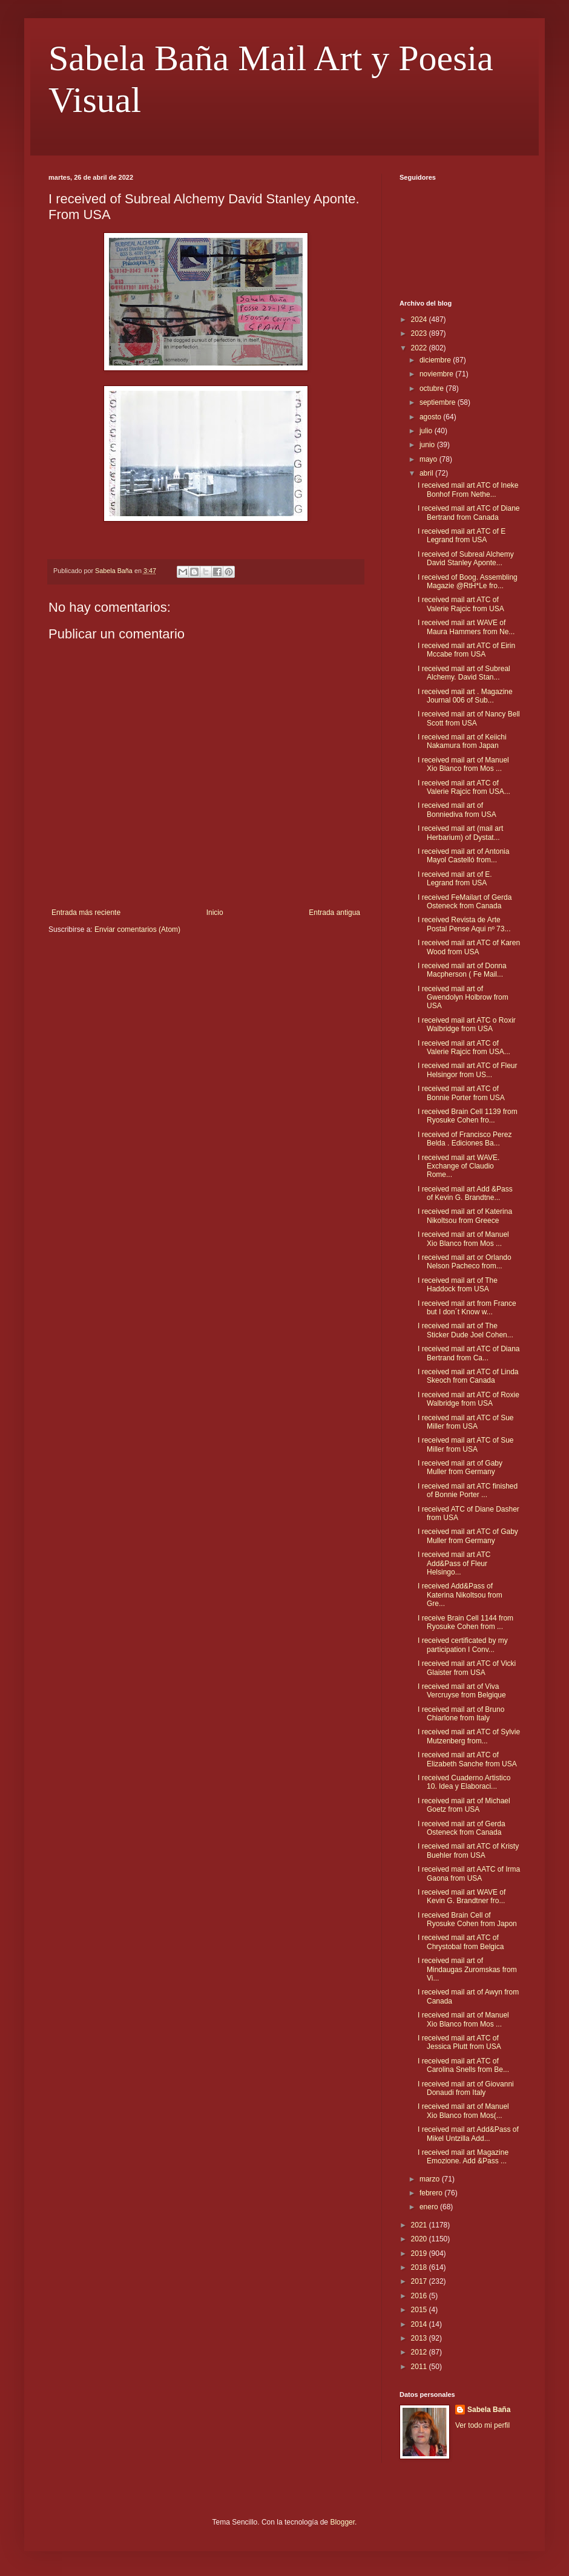  Describe the element at coordinates (468, 1376) in the screenshot. I see `I received mail art ATC of Linda Skeoch from Canada` at that location.